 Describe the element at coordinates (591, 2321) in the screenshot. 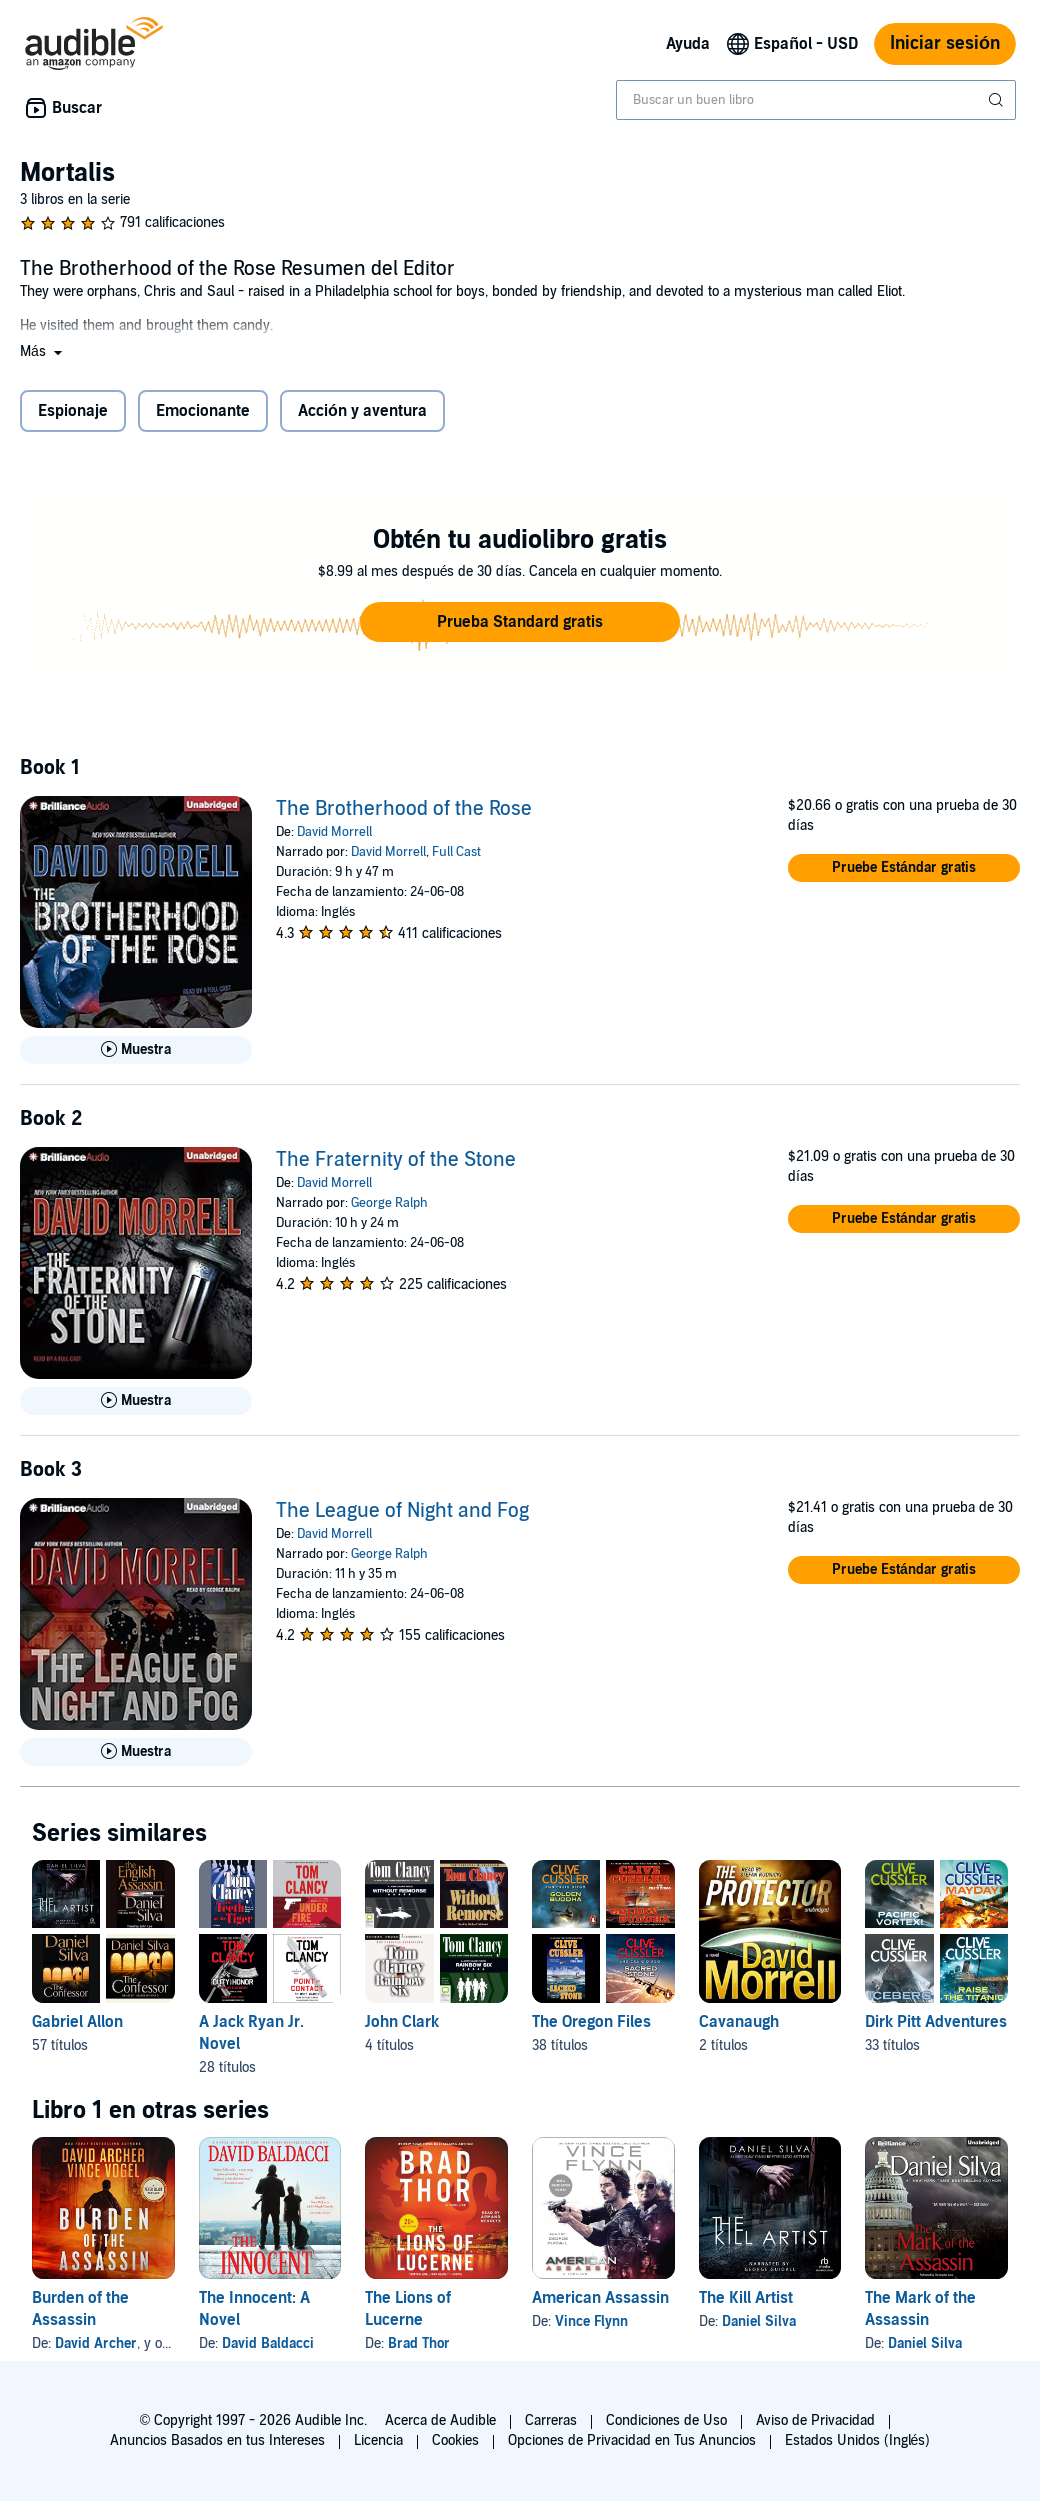

I see `Vince Flynn` at that location.